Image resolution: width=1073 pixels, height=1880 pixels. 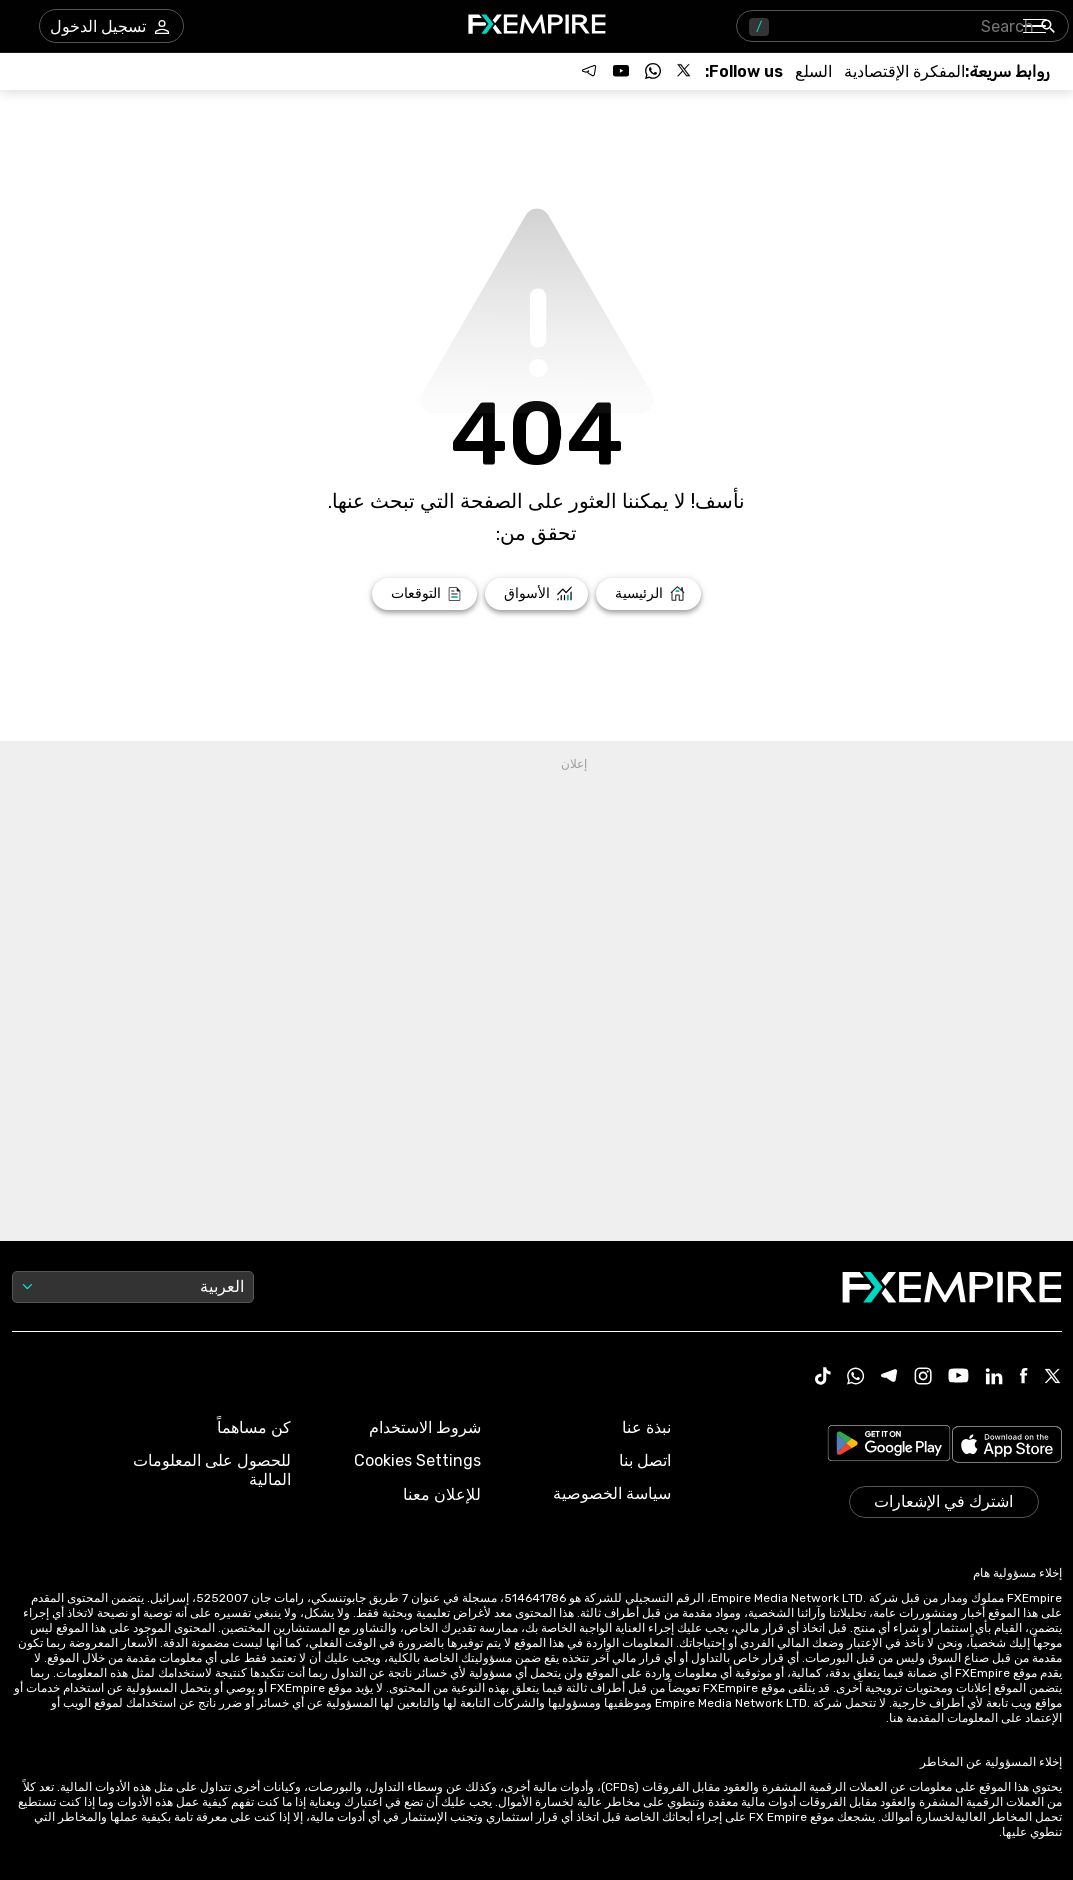 I want to click on [Follow us on X], so click(x=685, y=71).